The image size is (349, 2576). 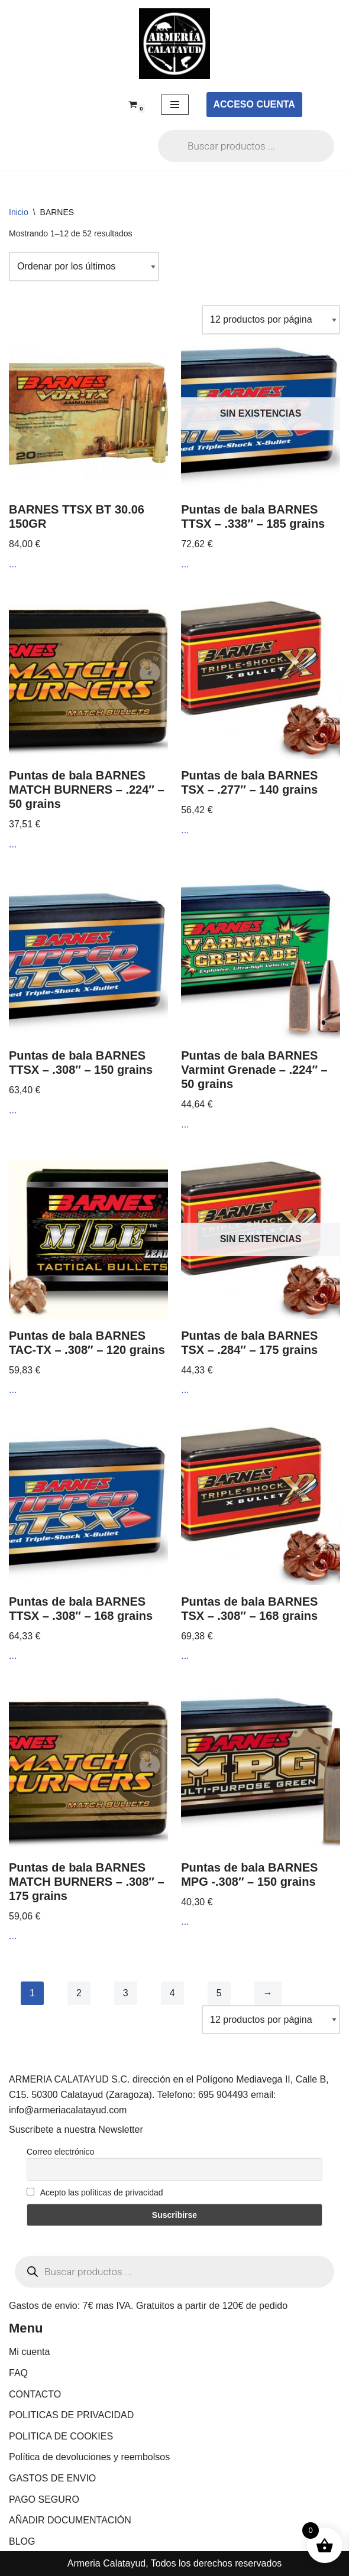 I want to click on FAQ, so click(x=18, y=2373).